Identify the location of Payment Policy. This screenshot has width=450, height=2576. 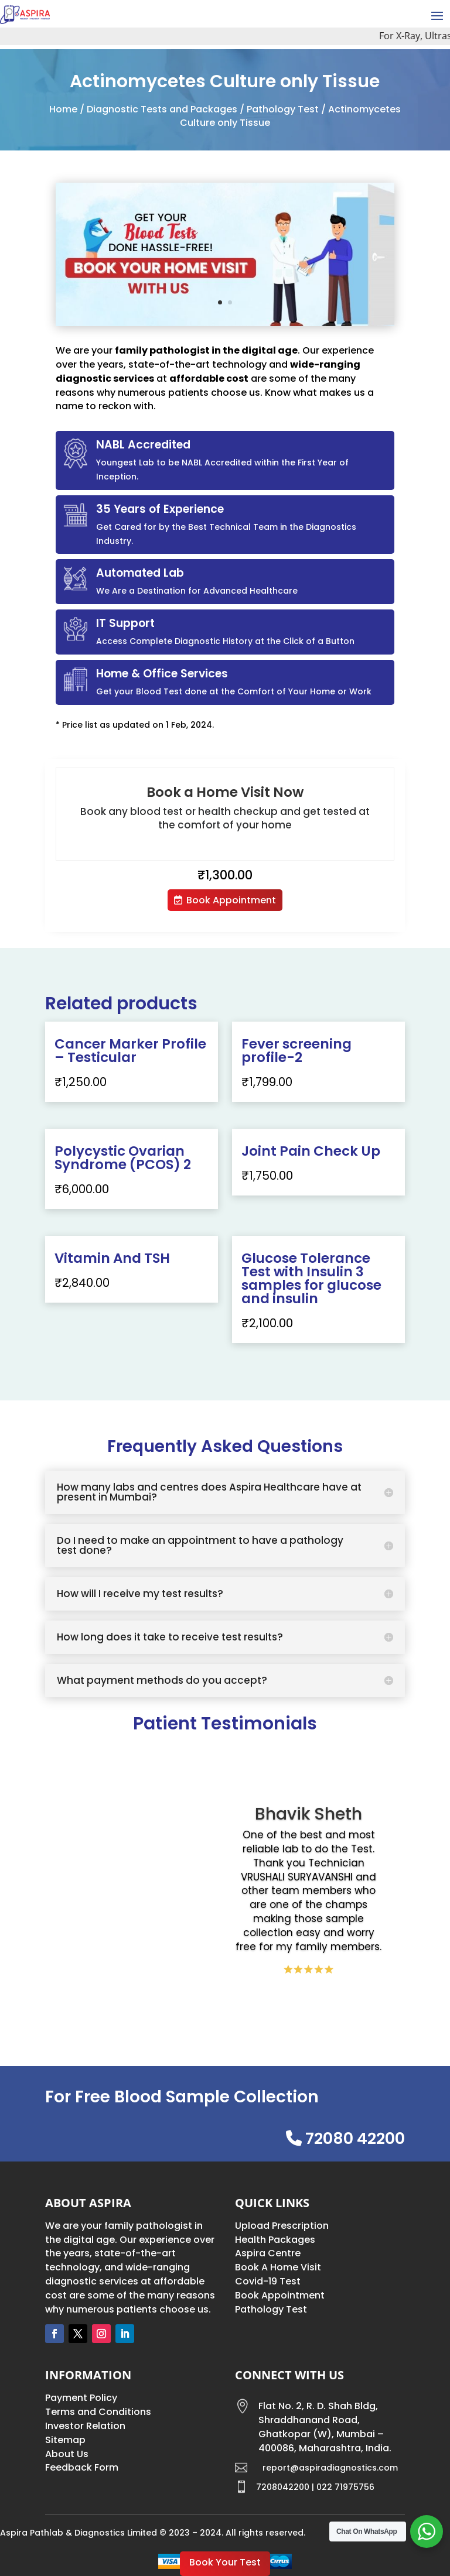
(81, 2397).